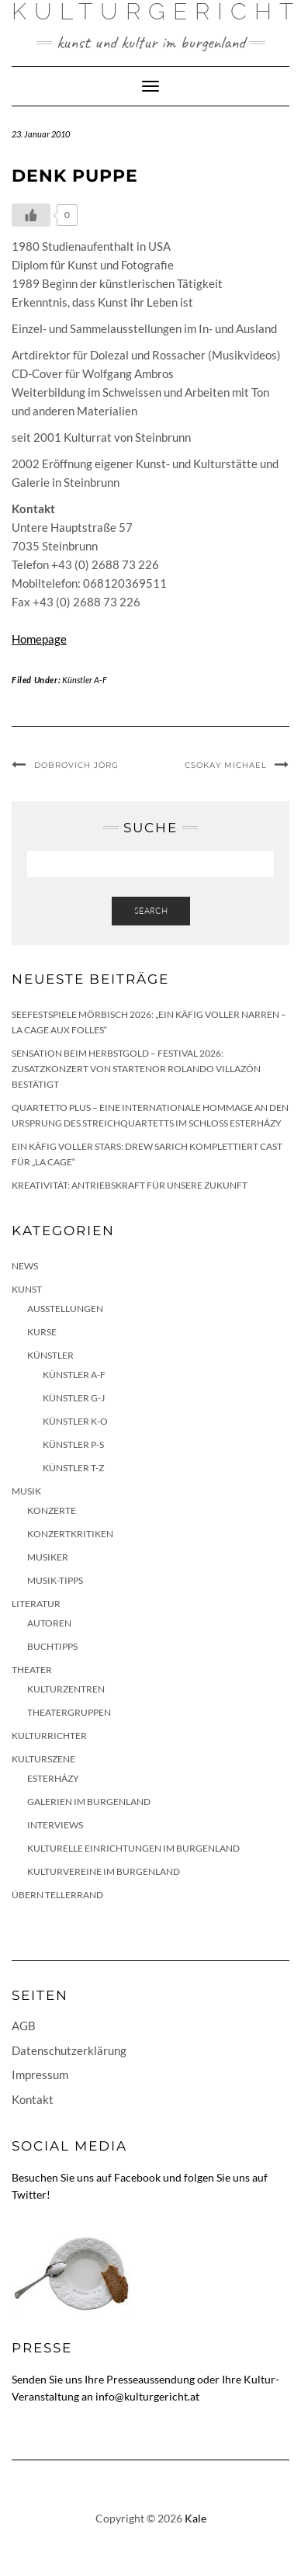 Image resolution: width=301 pixels, height=2576 pixels. I want to click on Autoren, so click(49, 1623).